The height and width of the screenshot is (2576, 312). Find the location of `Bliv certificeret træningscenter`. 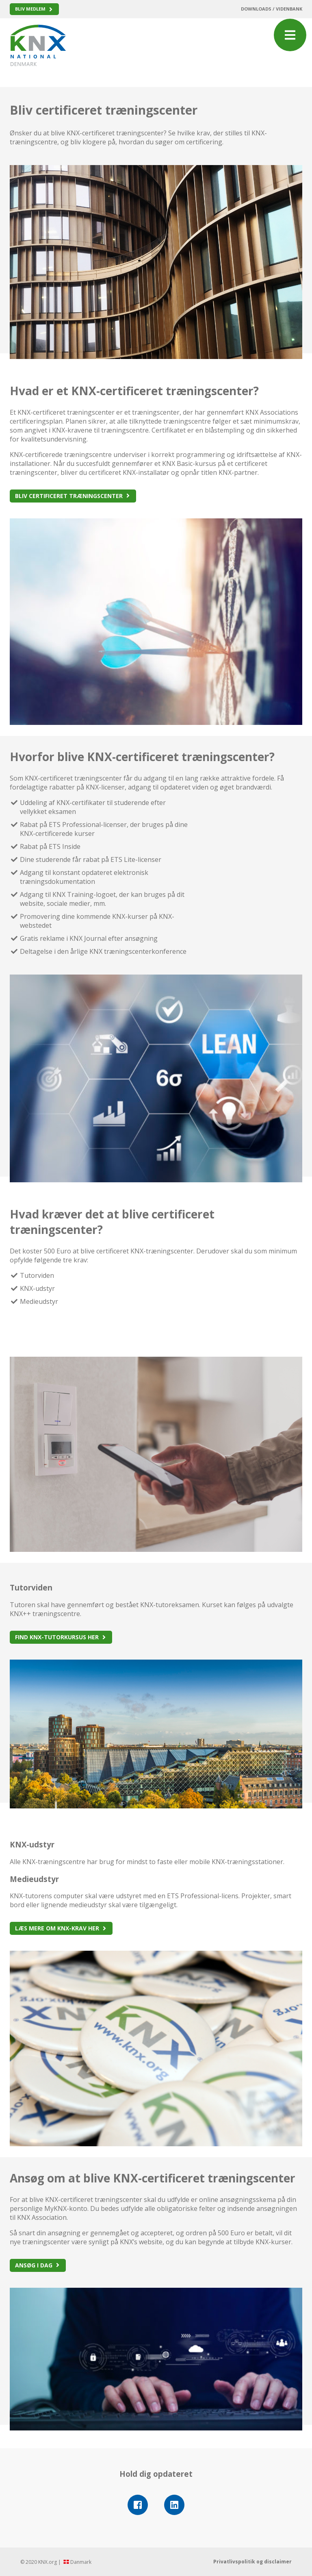

Bliv certificeret træningscenter is located at coordinates (69, 496).